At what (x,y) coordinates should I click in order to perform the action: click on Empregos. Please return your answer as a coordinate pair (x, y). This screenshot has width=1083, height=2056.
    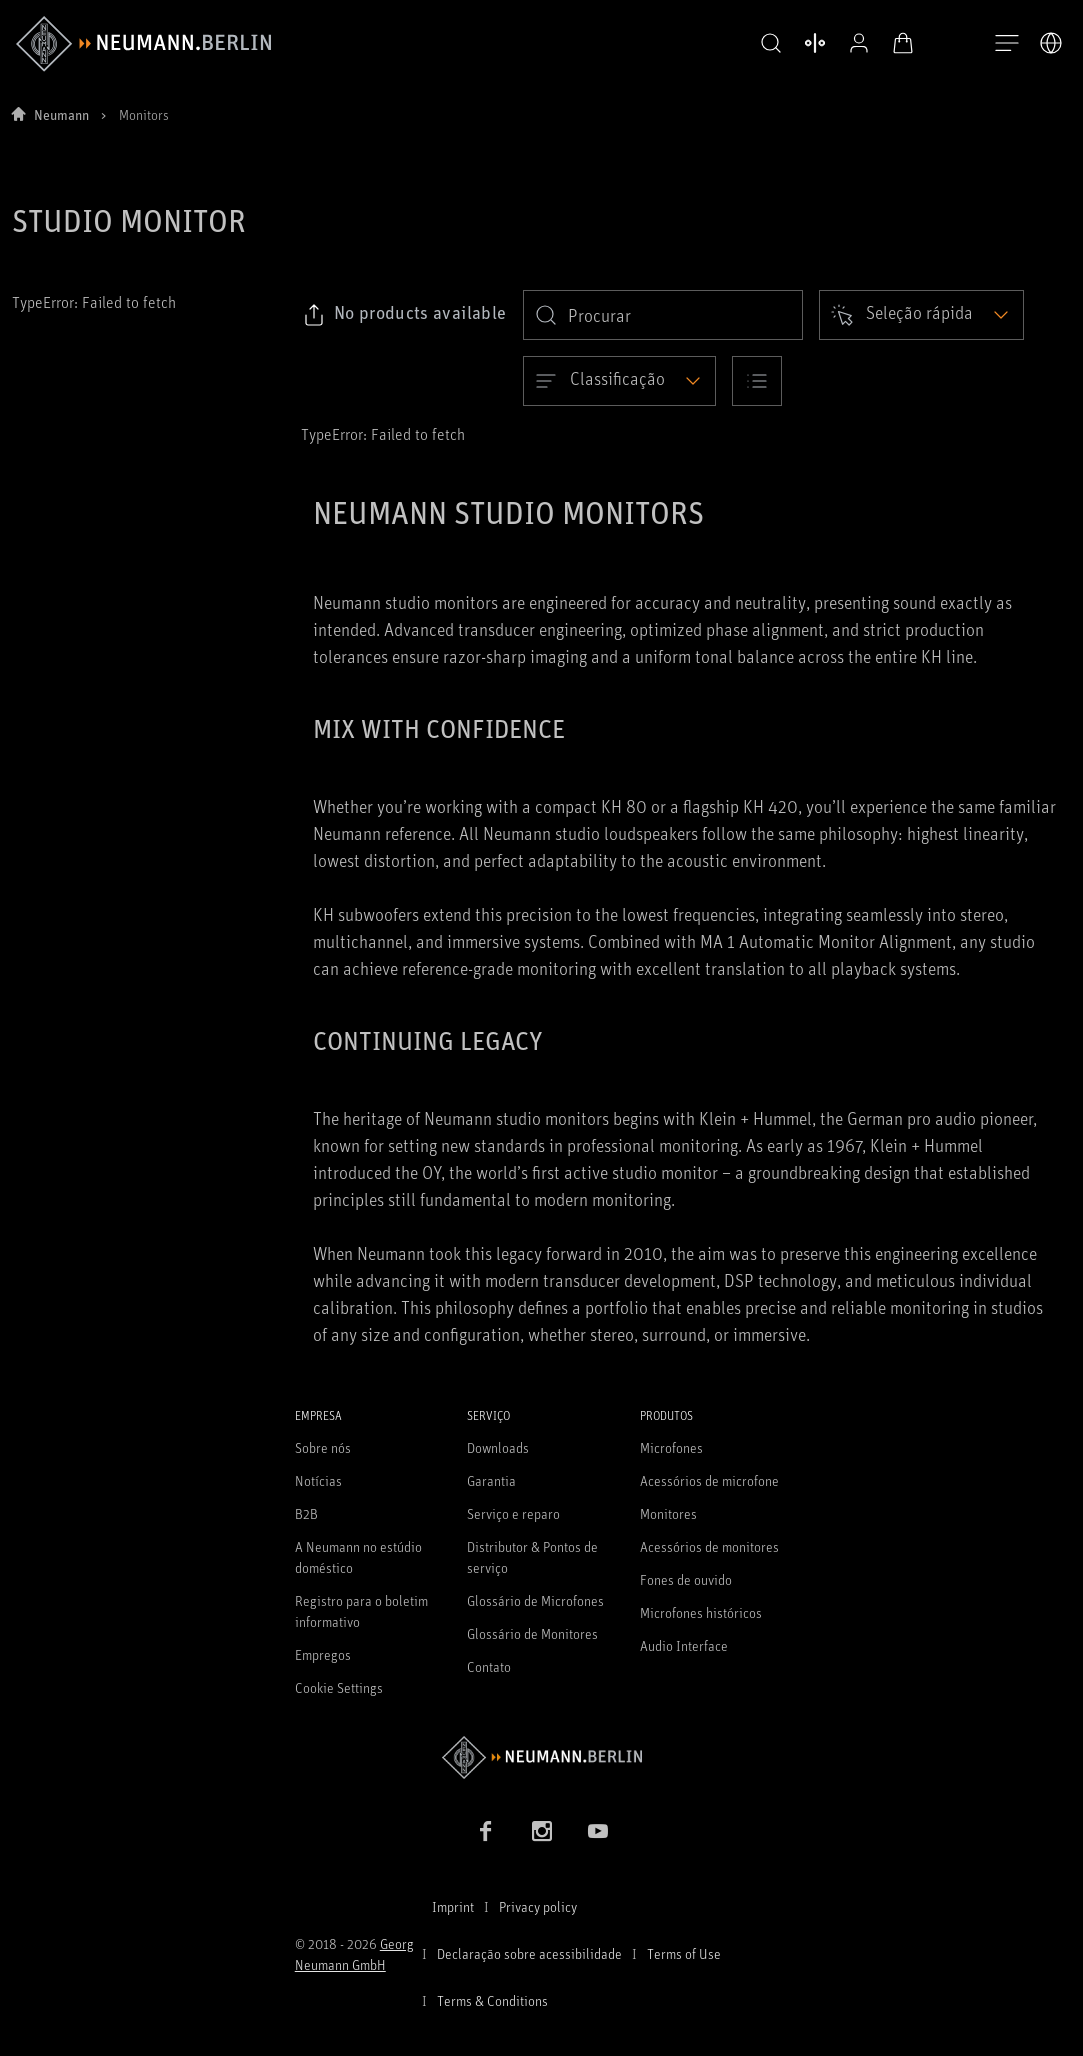
    Looking at the image, I should click on (323, 1654).